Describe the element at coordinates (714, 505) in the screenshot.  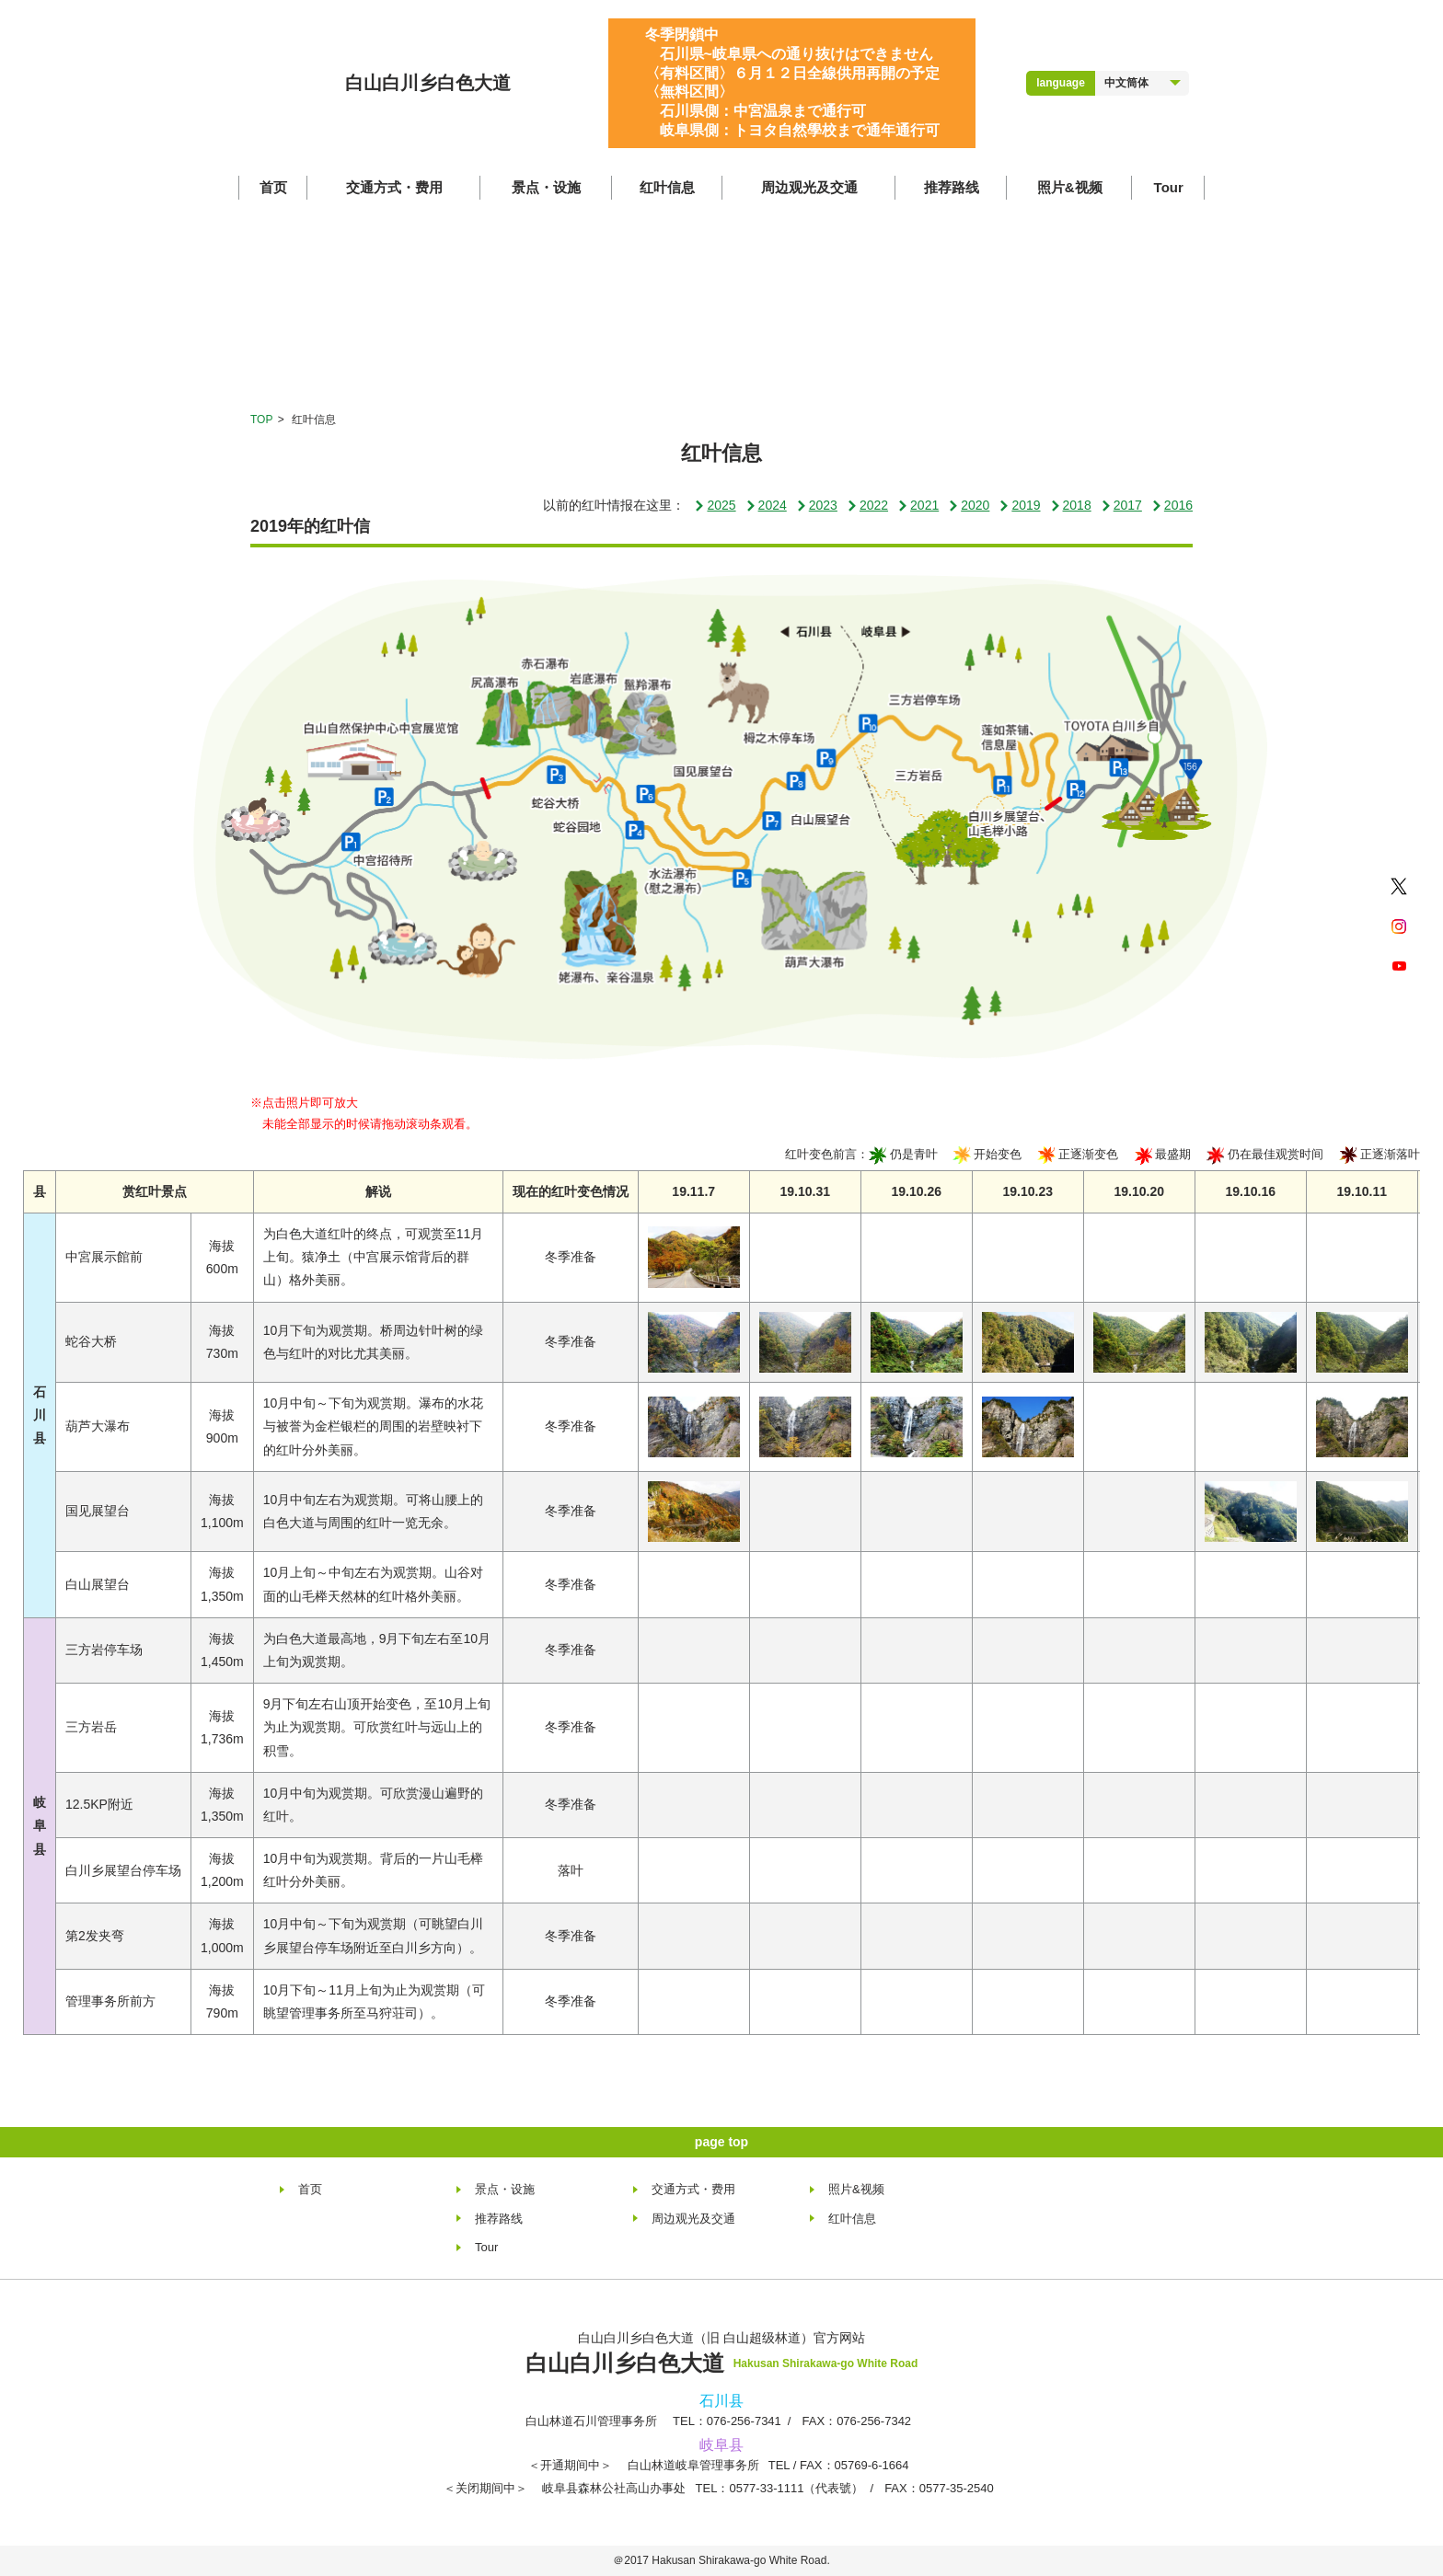
I see `2025` at that location.